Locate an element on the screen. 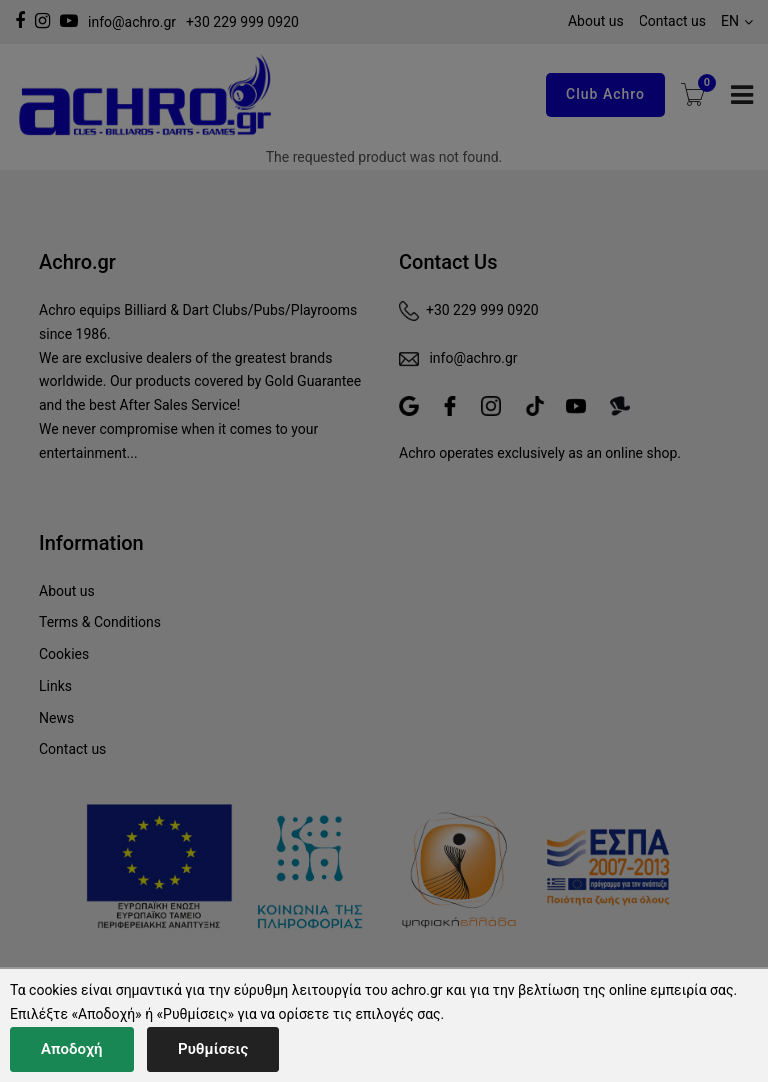 The image size is (768, 1082). Αποδοχή is located at coordinates (72, 1049).